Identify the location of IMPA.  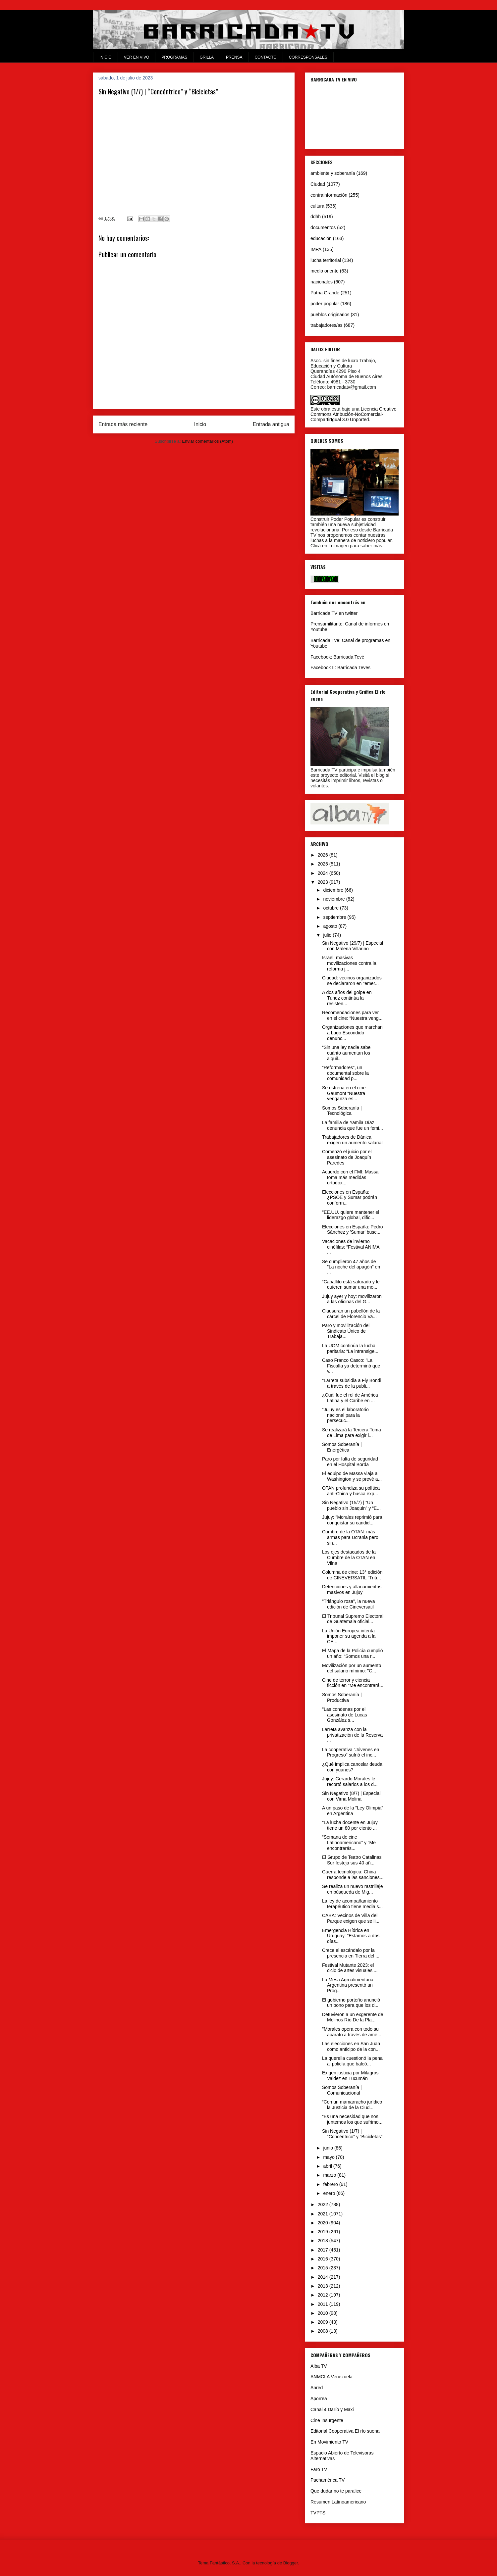
(315, 249).